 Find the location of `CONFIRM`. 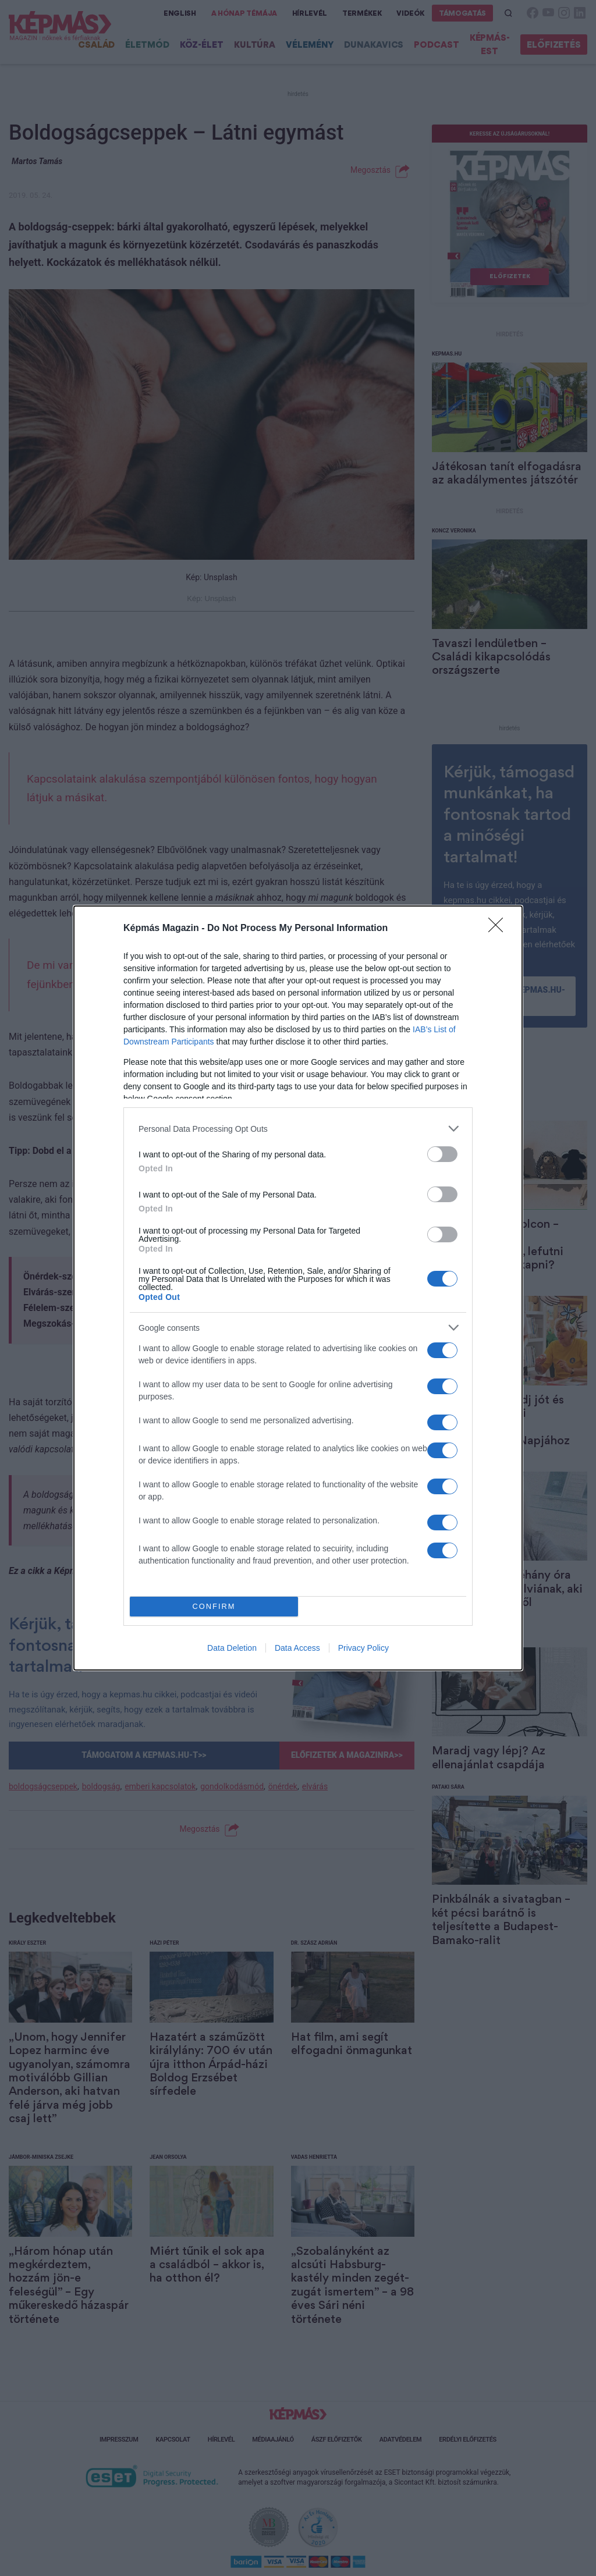

CONFIRM is located at coordinates (214, 1607).